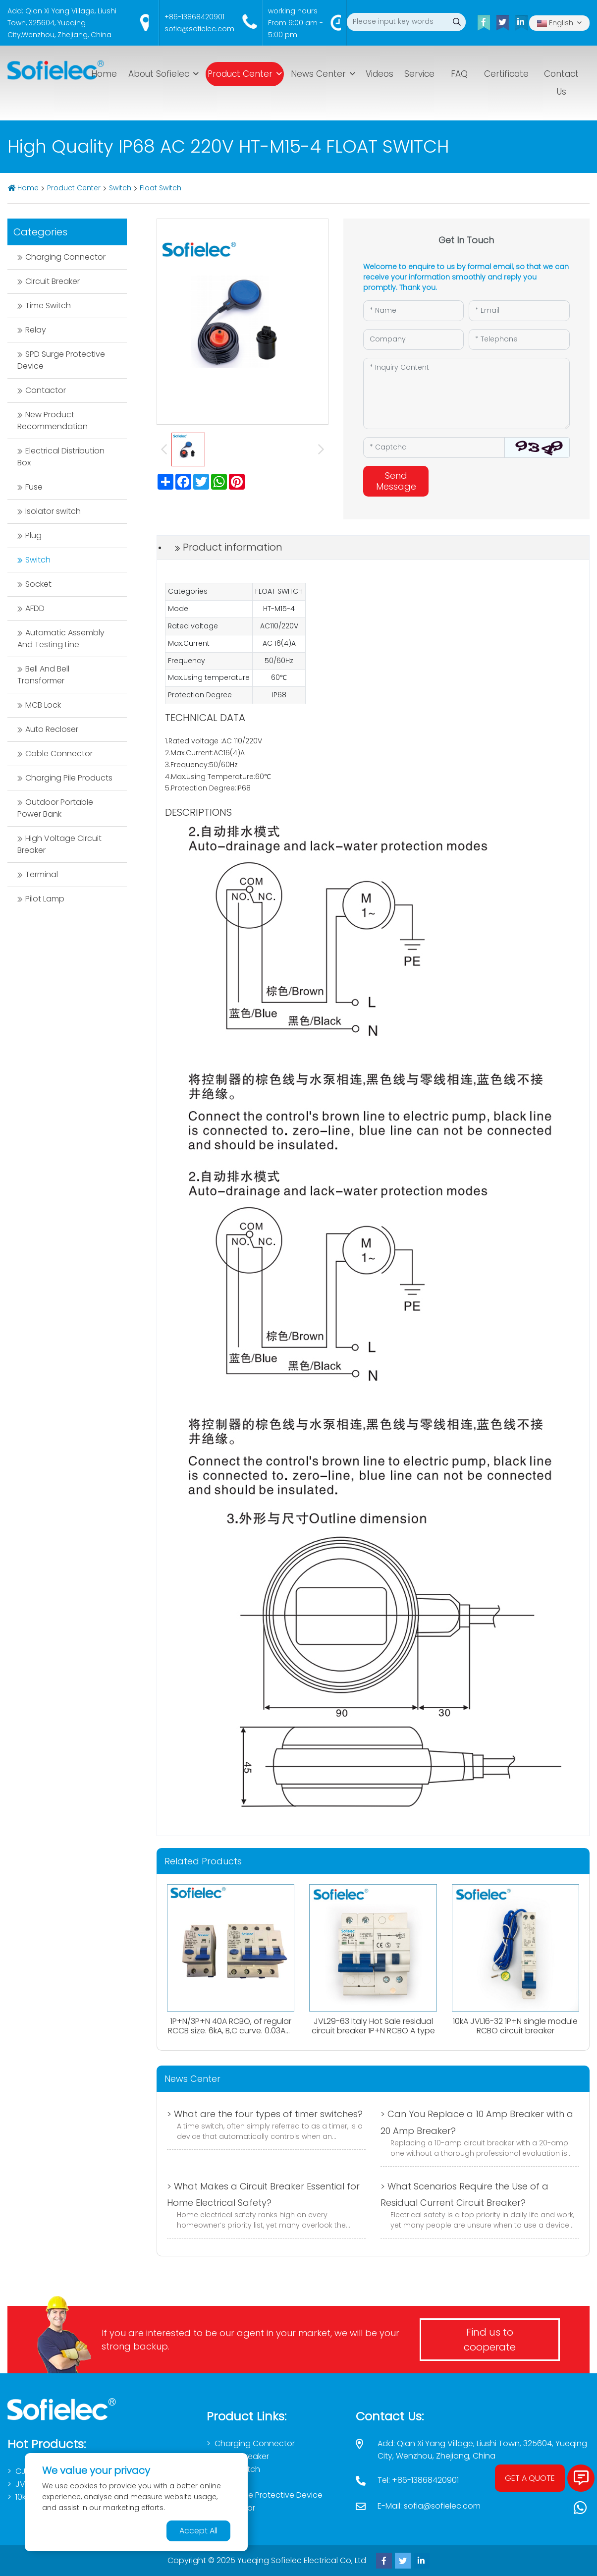  Describe the element at coordinates (456, 22) in the screenshot. I see `[search]` at that location.